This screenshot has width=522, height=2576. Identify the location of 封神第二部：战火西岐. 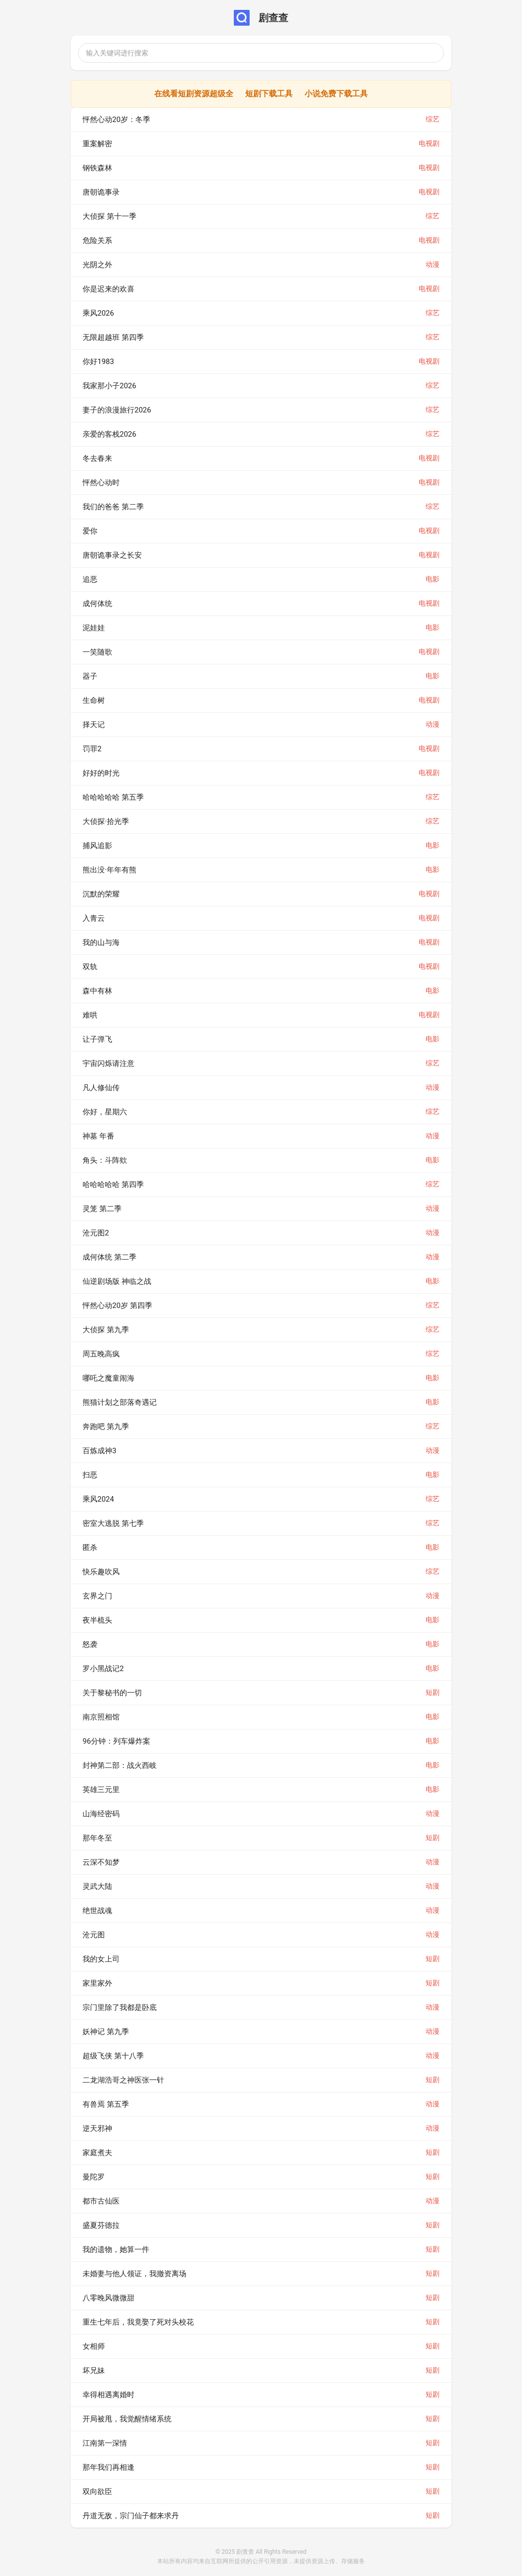
(120, 1765).